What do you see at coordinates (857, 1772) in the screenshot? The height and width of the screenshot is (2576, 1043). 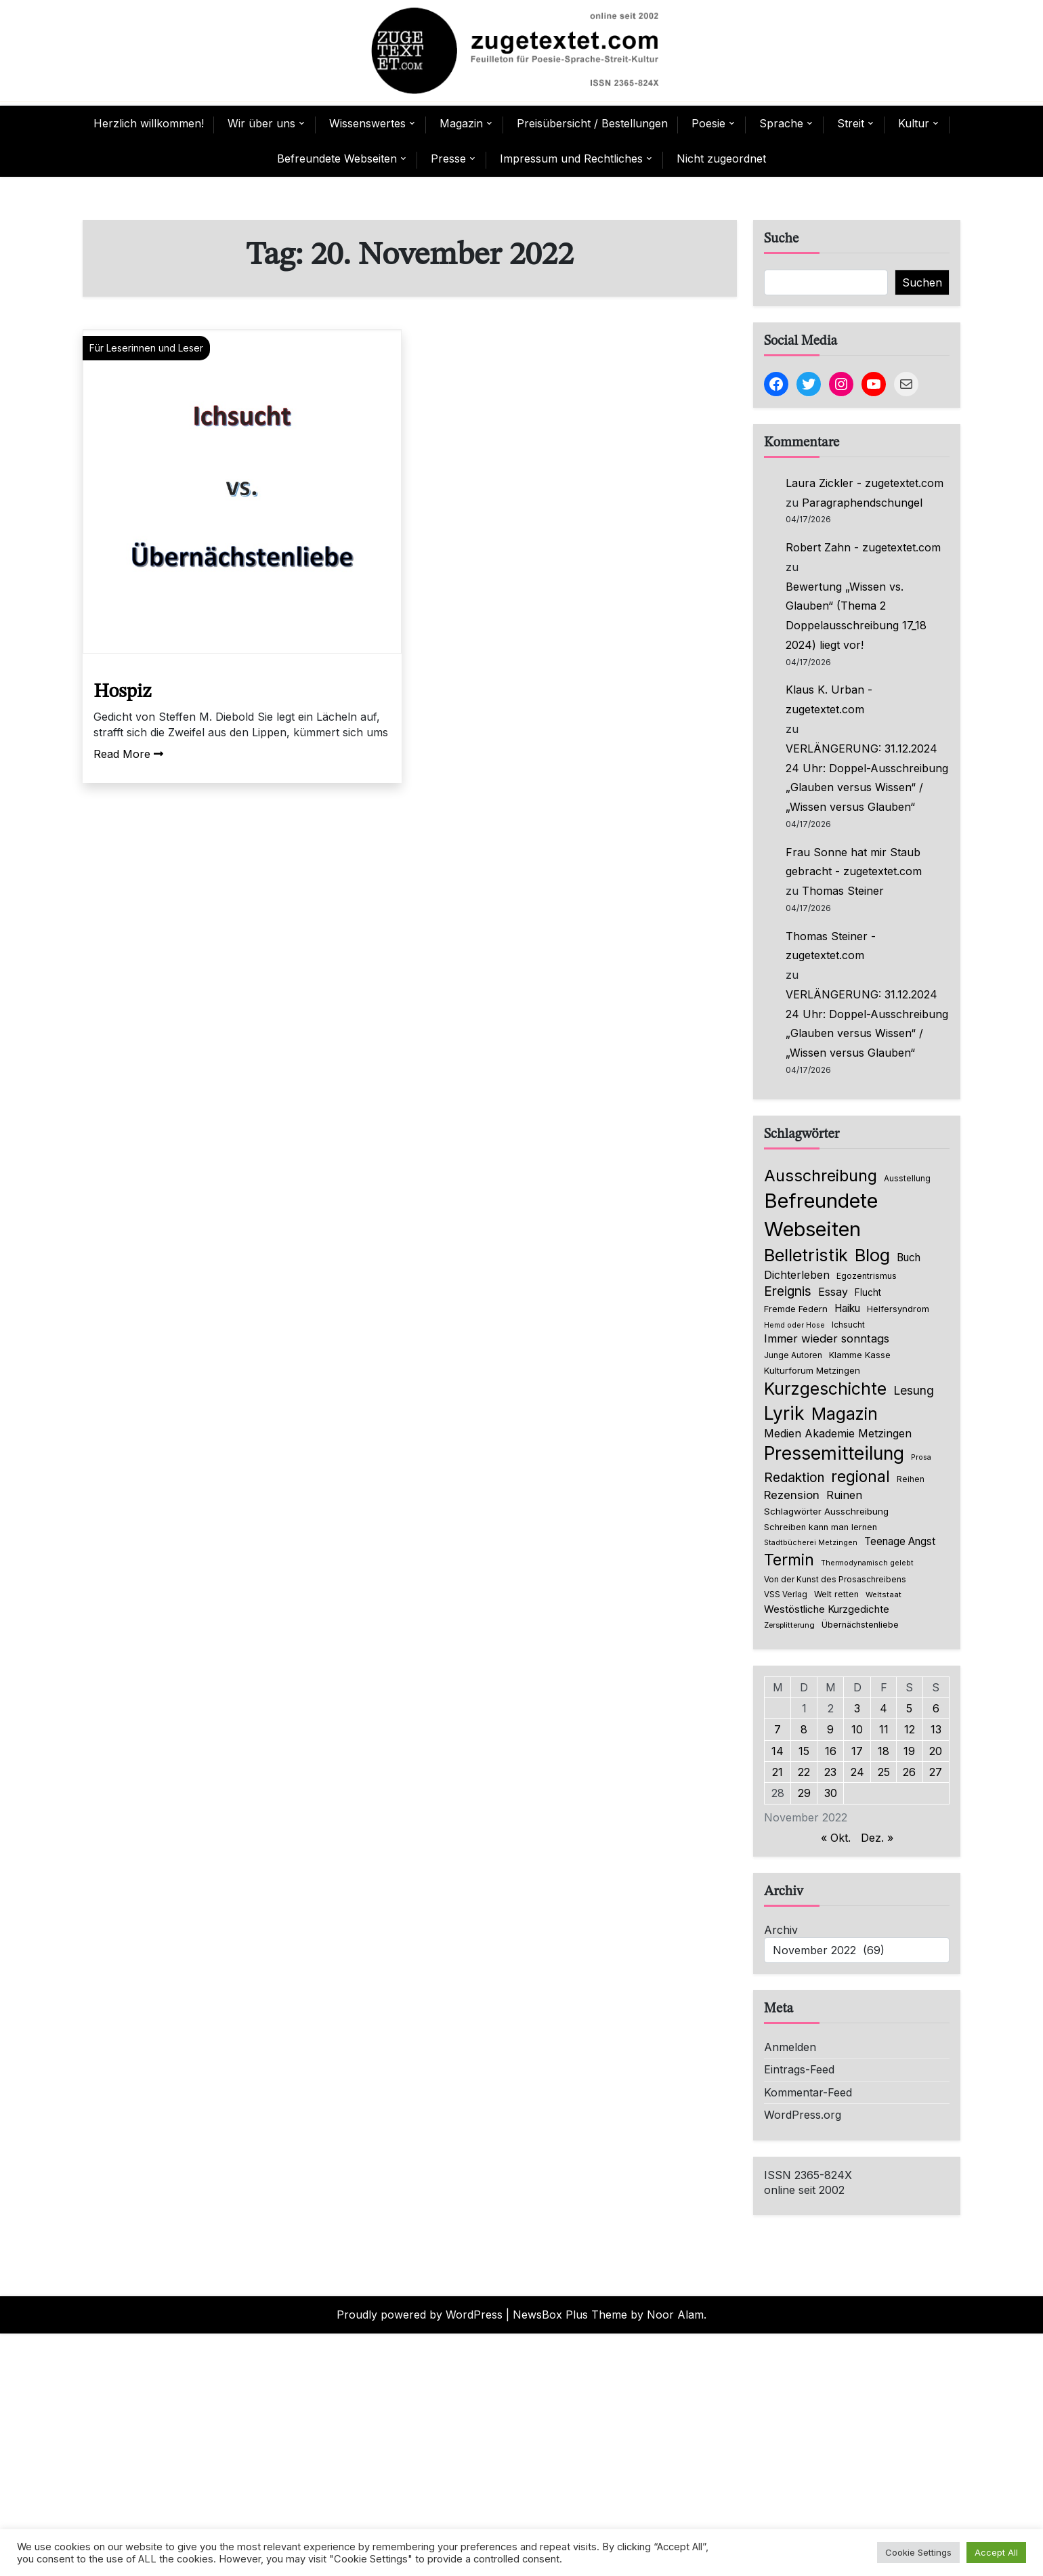 I see `24 [Beiträge veröffentlicht am 24. November 2022]` at bounding box center [857, 1772].